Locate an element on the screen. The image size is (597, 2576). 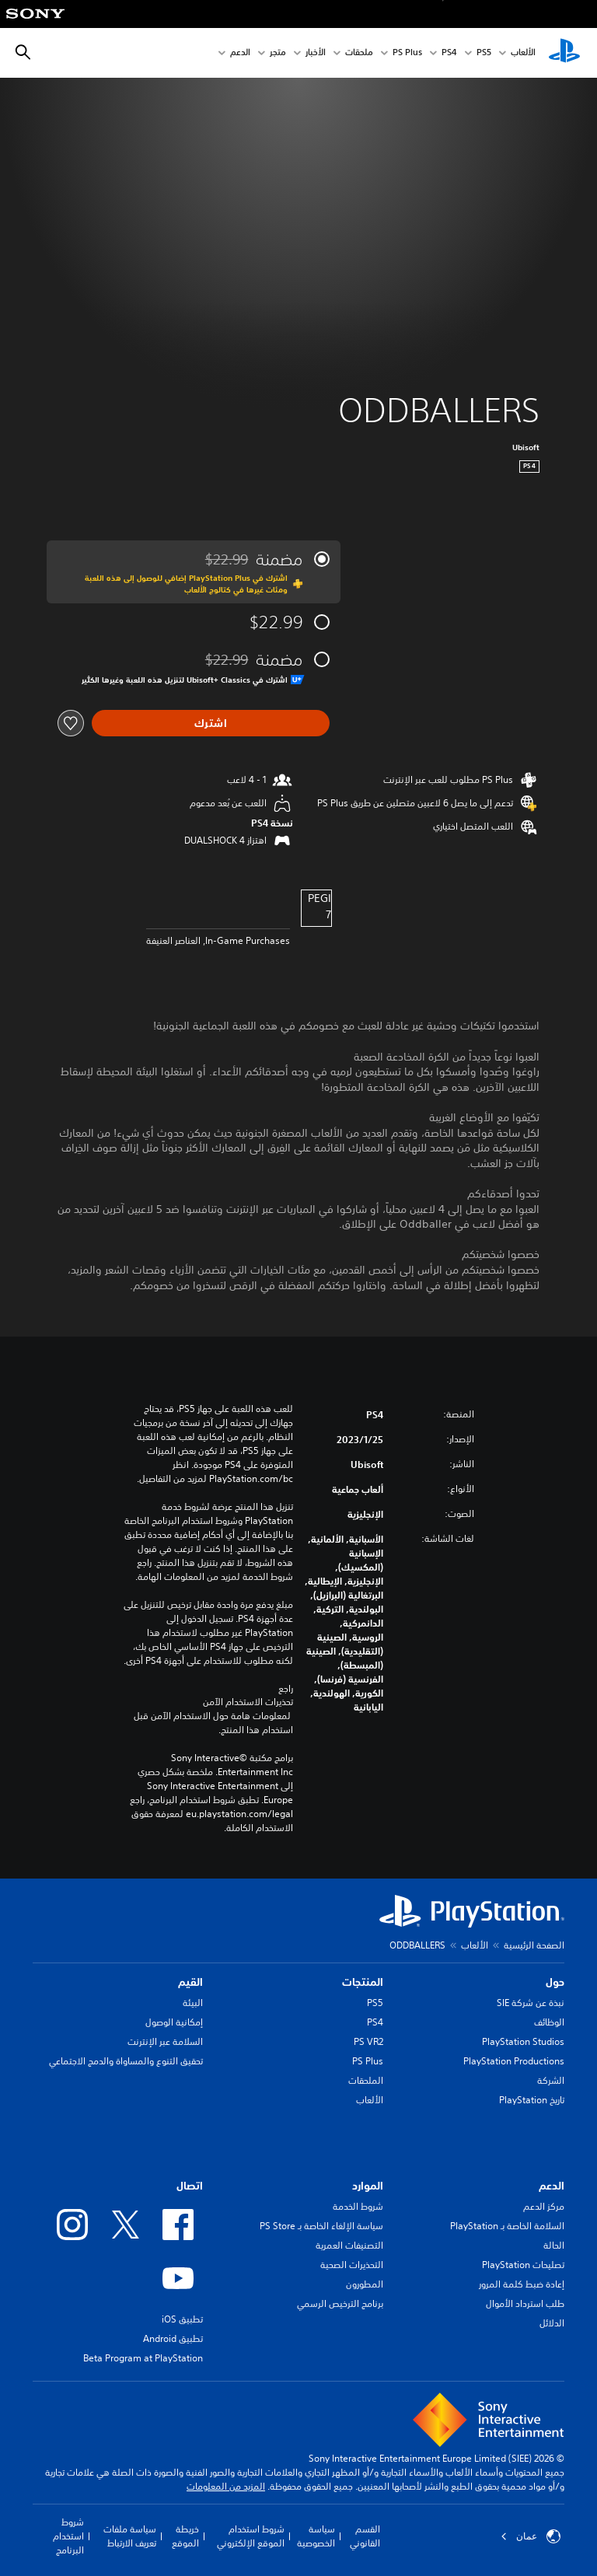
Beta Program at PlayStation is located at coordinates (143, 2358).